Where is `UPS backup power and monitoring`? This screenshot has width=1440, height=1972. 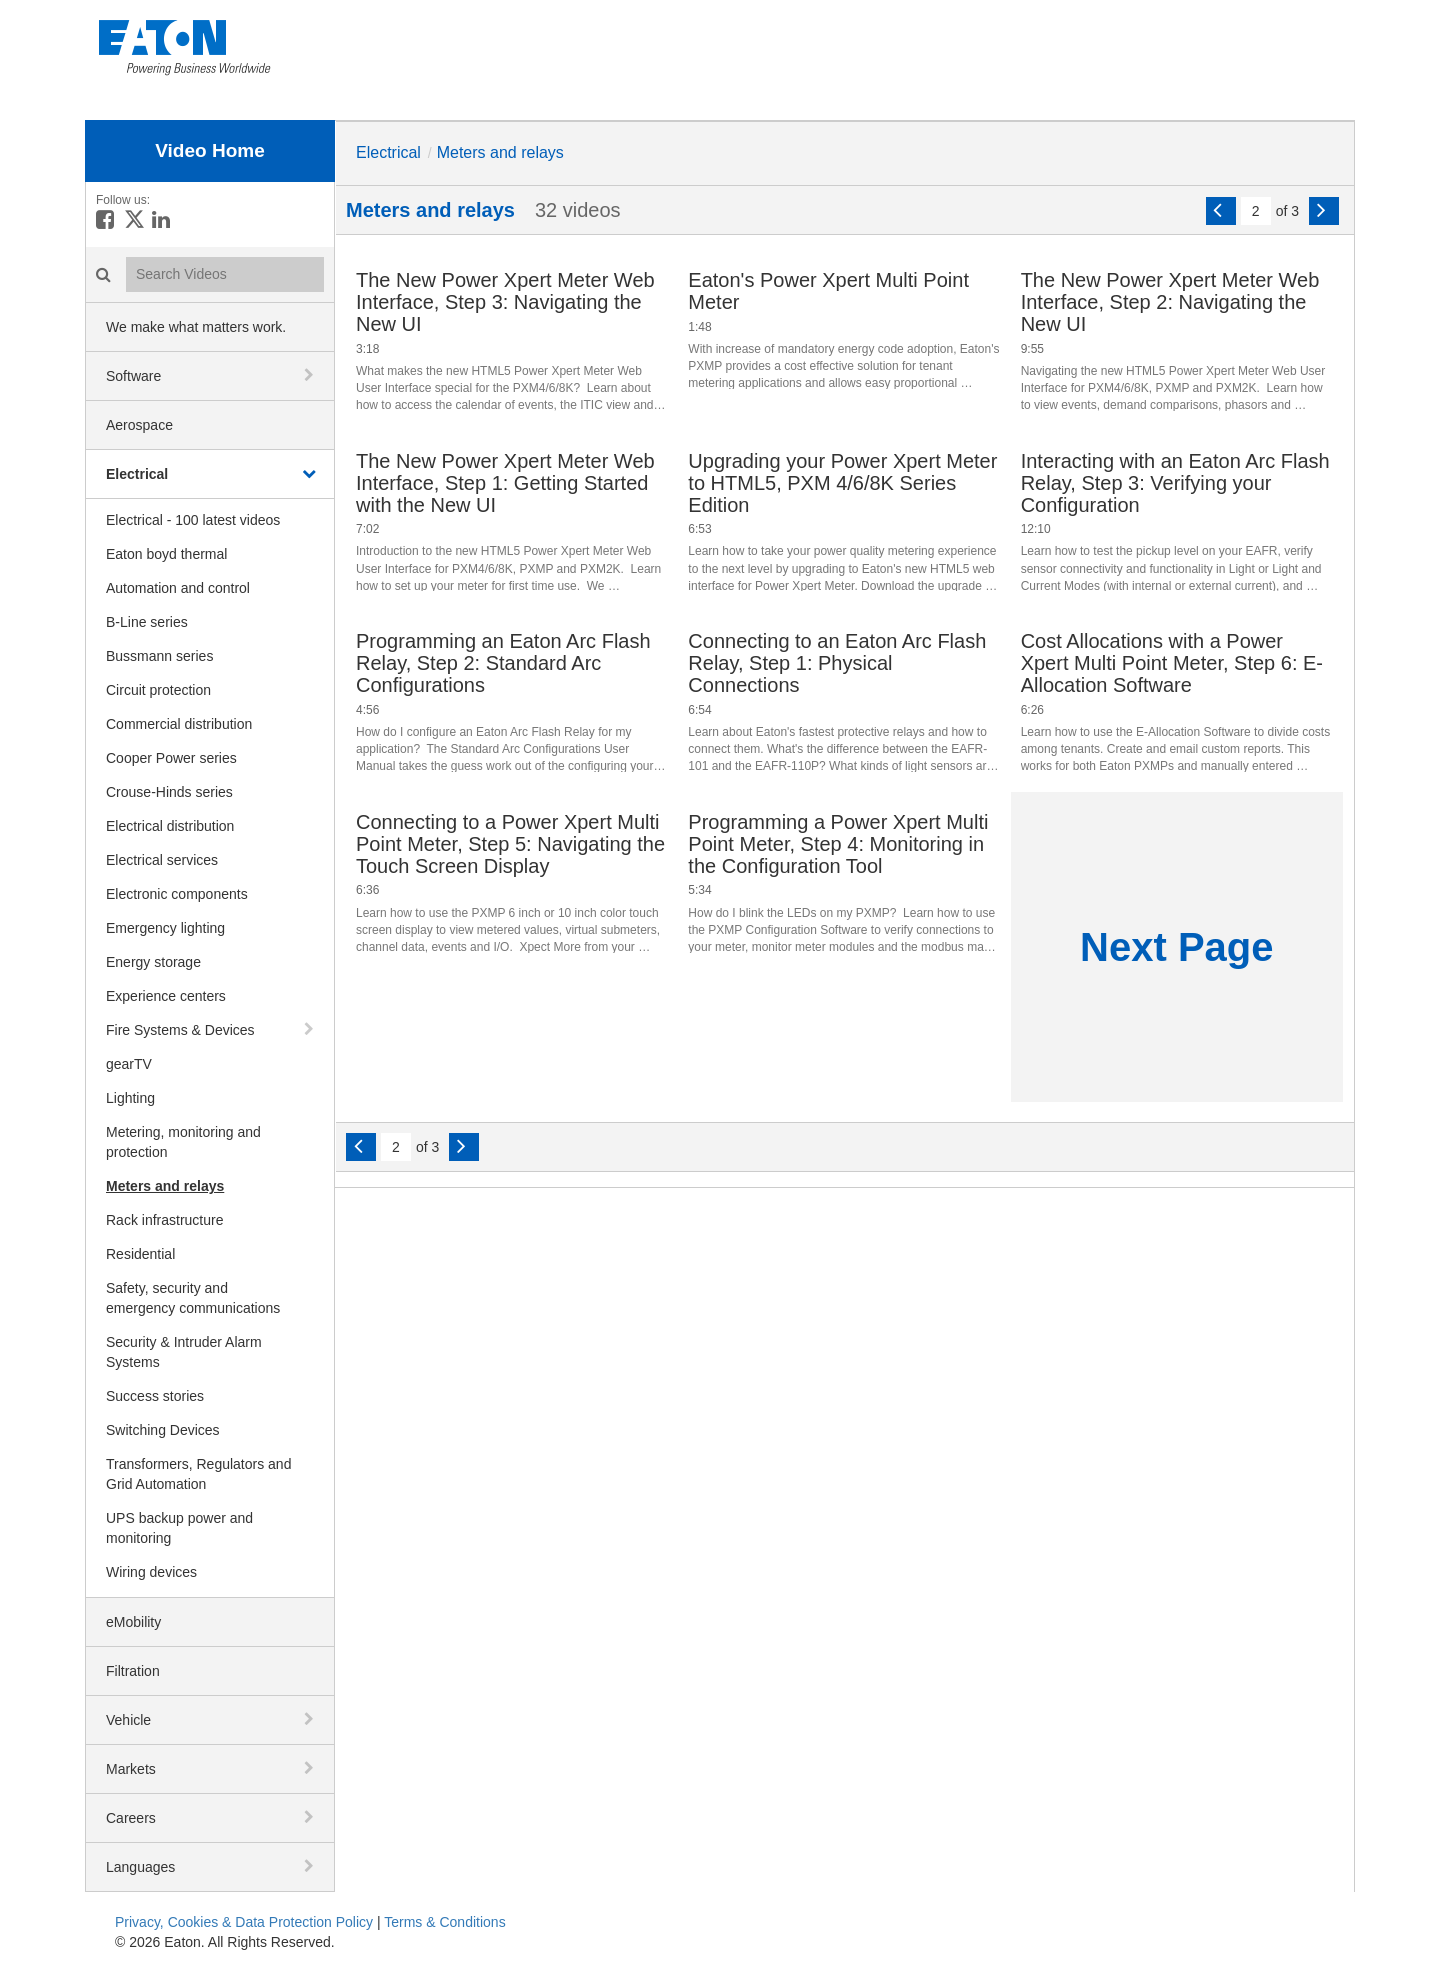 UPS backup power and monitoring is located at coordinates (179, 1528).